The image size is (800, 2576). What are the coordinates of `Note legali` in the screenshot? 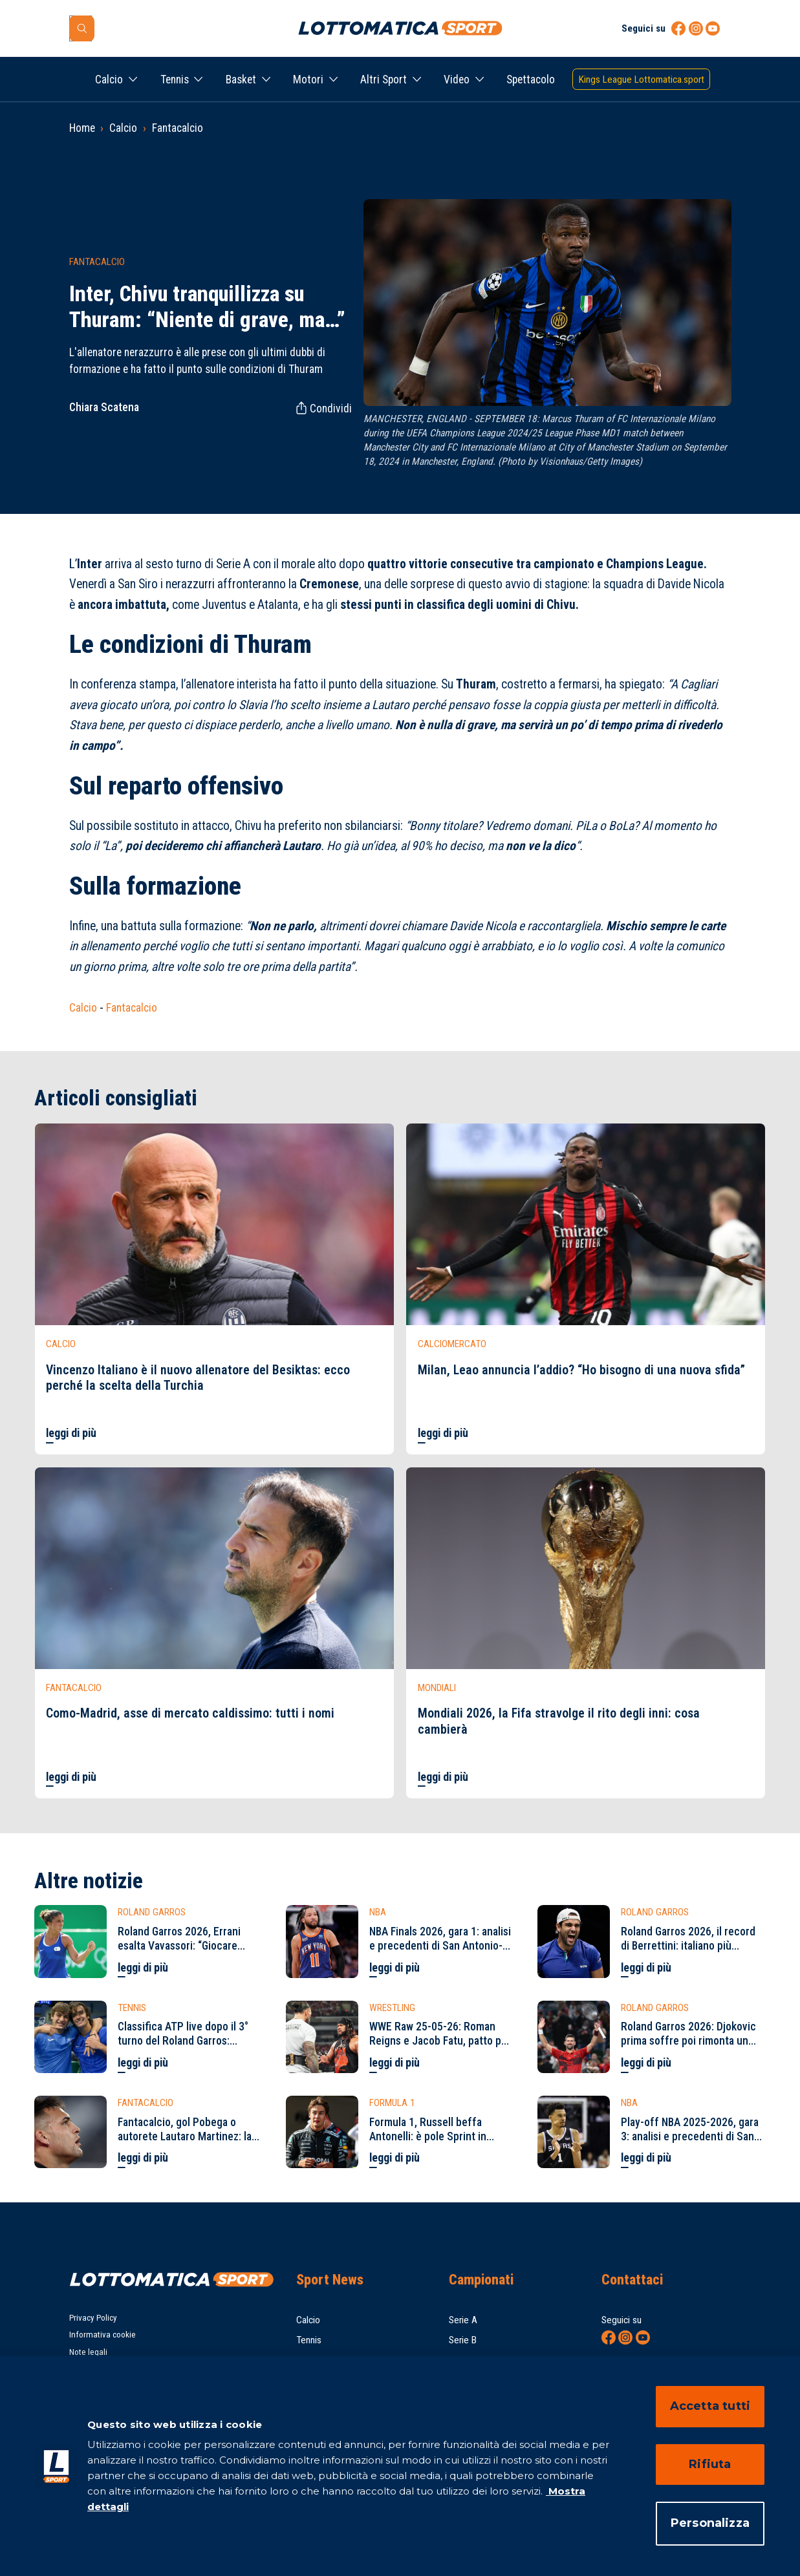 It's located at (88, 2352).